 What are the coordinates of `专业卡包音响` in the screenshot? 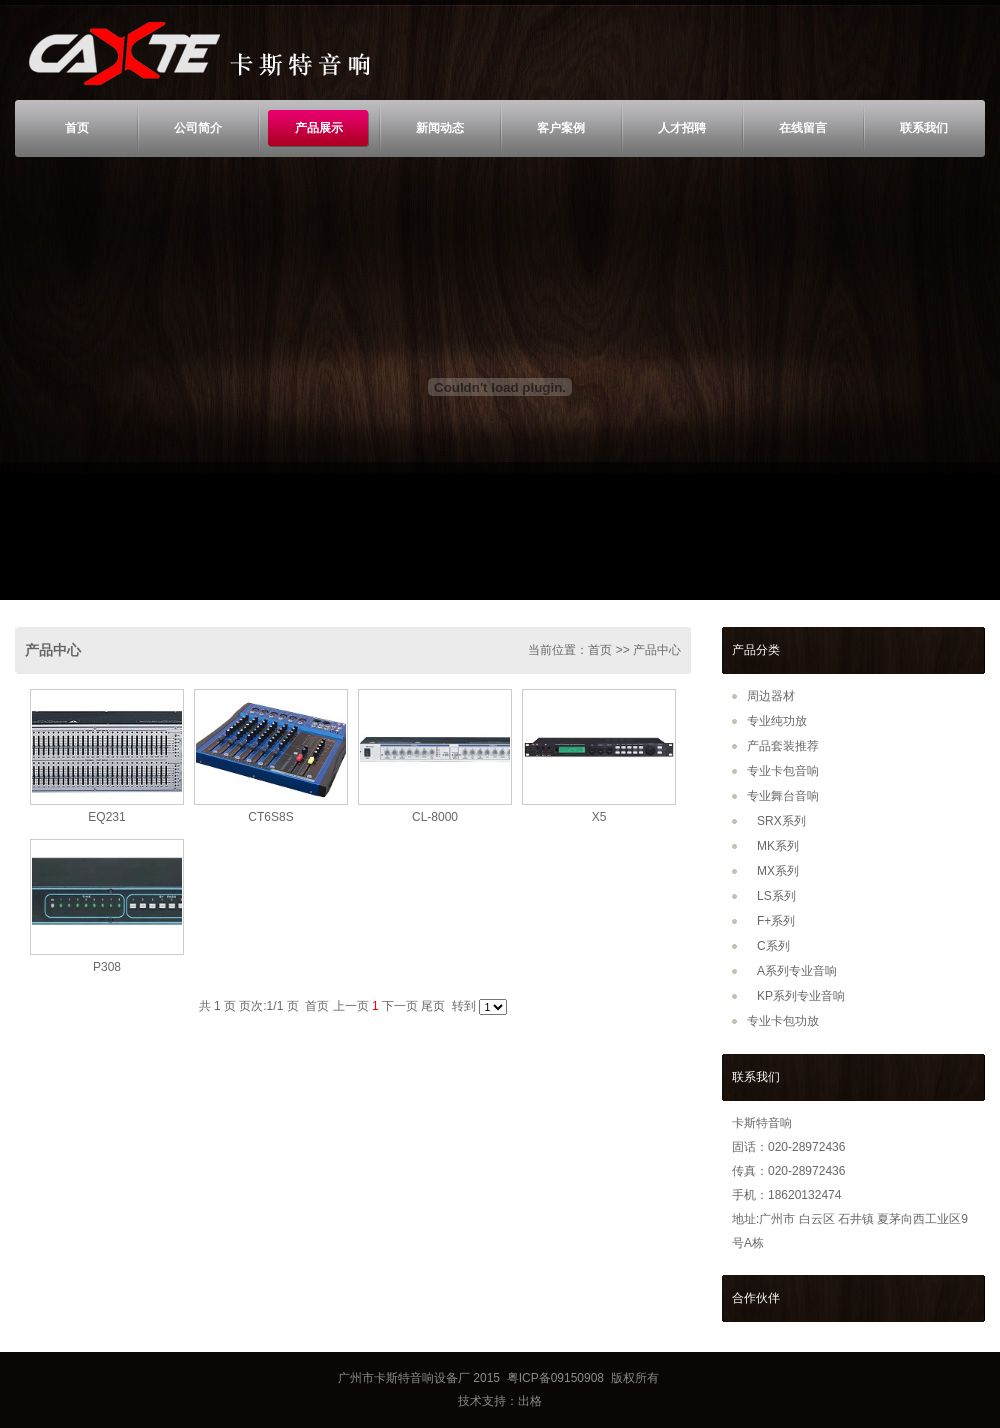 It's located at (783, 771).